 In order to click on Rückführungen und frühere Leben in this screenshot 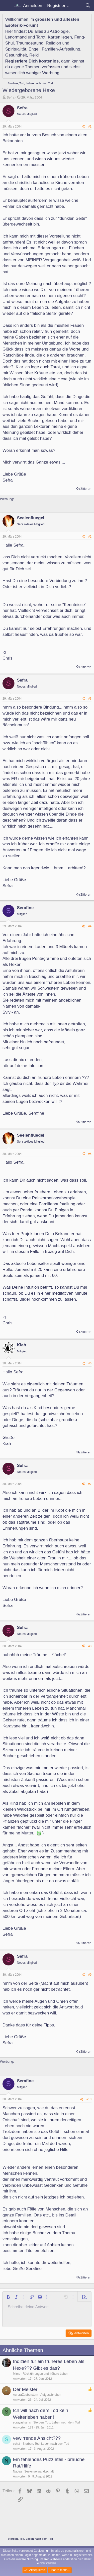, I will do `click(45, 2373)`.